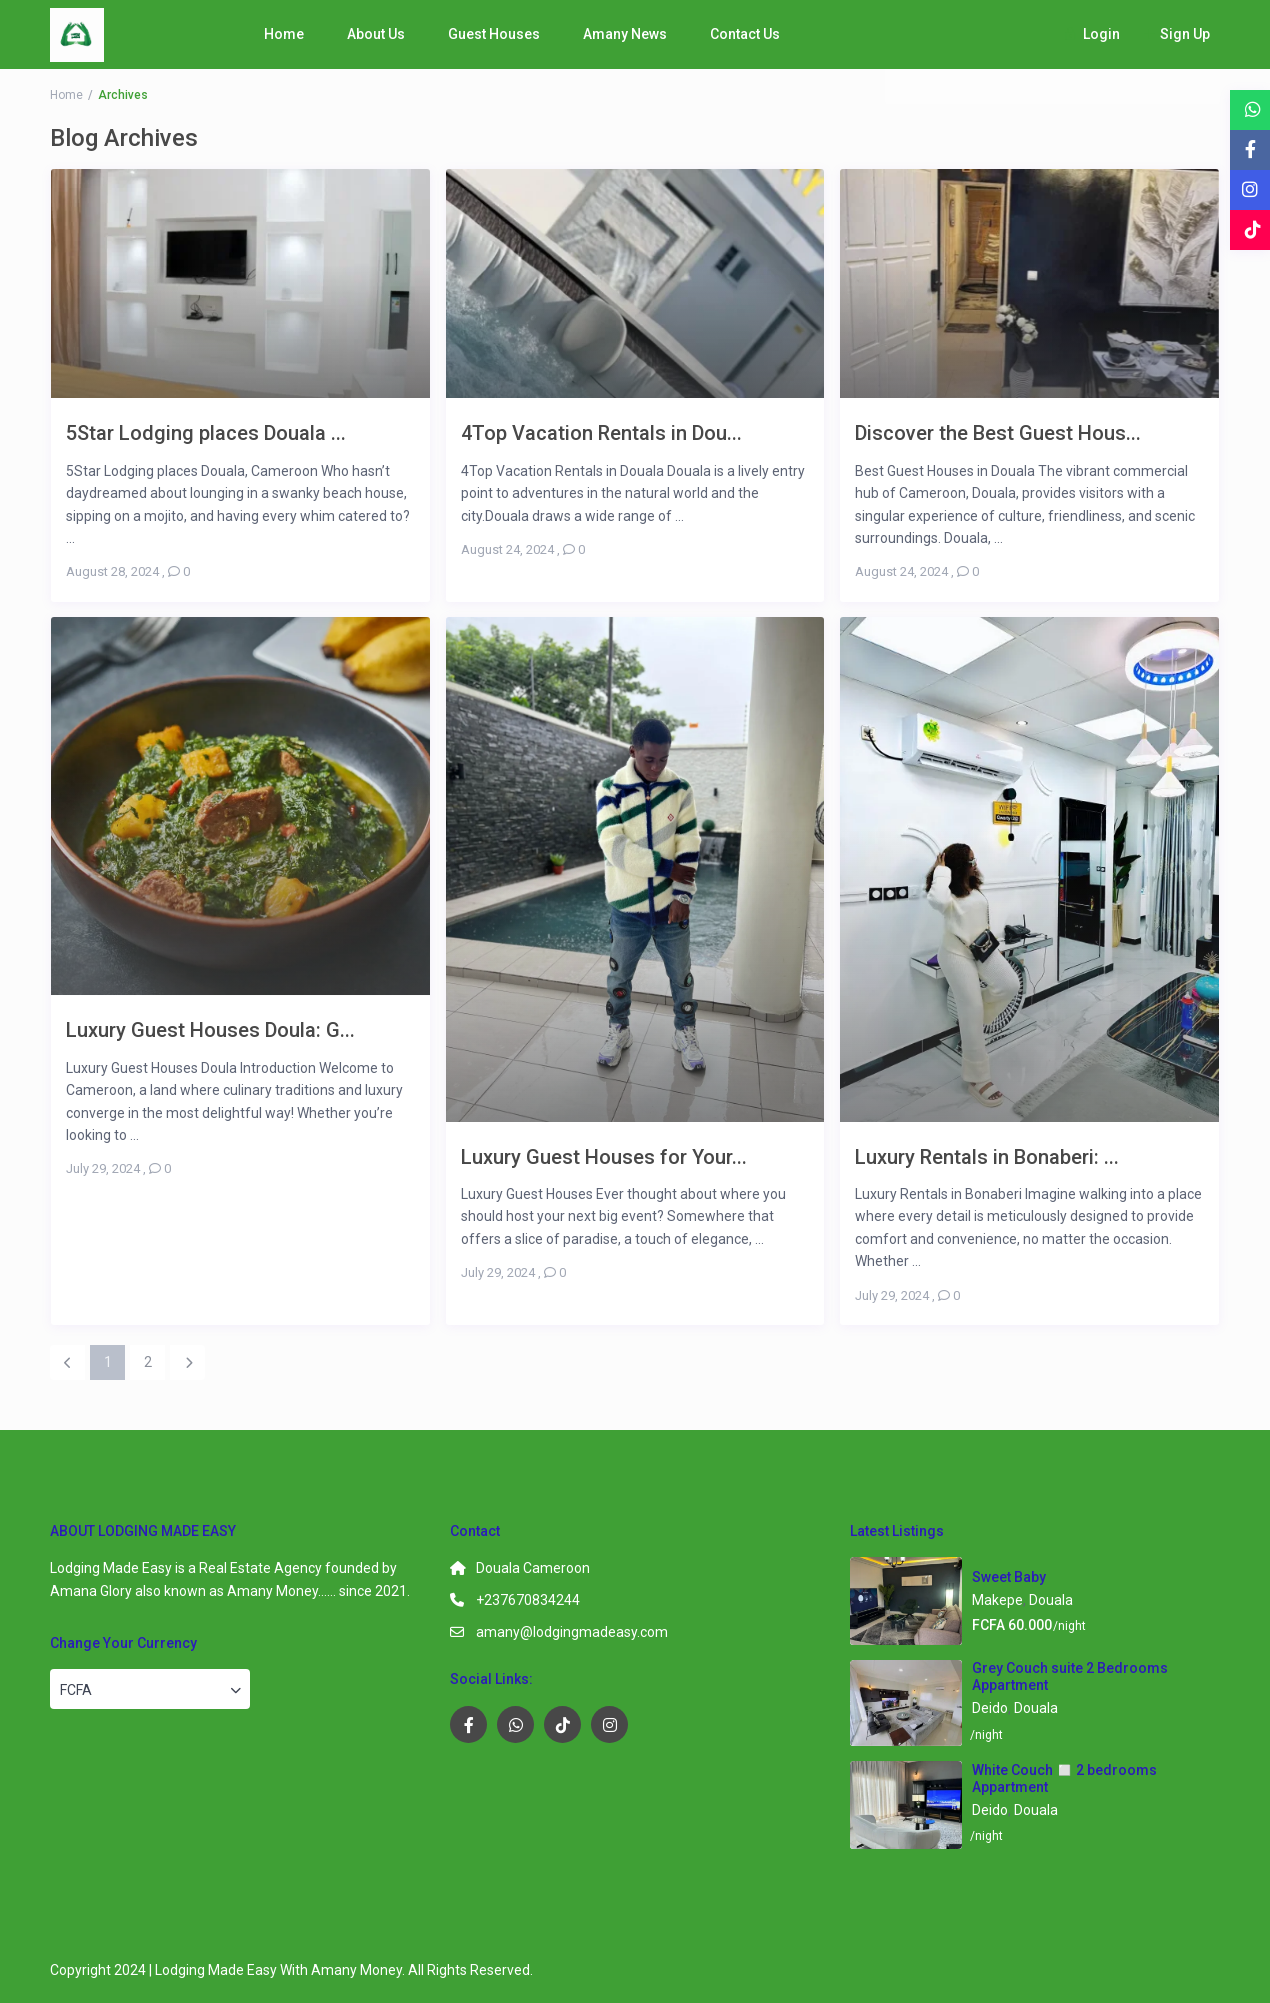 Image resolution: width=1270 pixels, height=2003 pixels. I want to click on Douala, so click(1051, 1600).